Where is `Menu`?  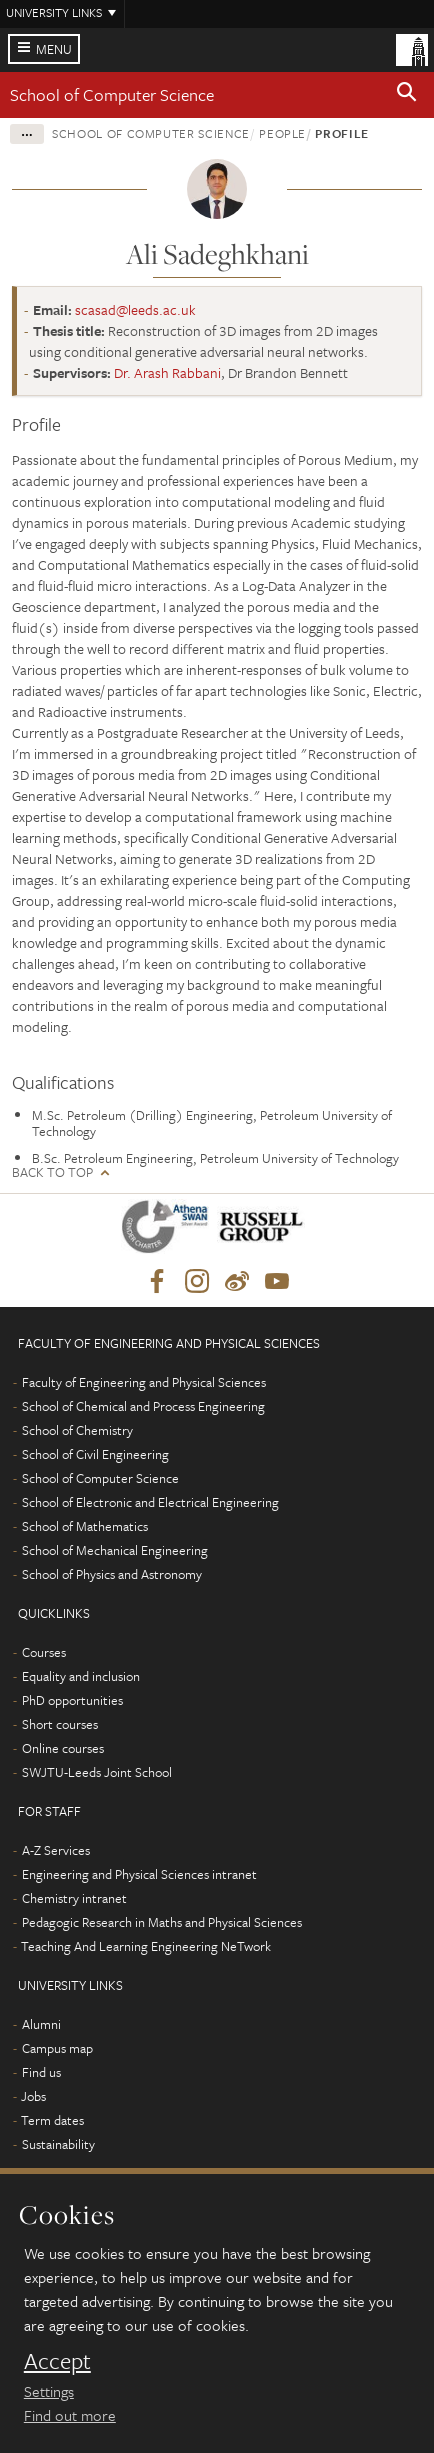
Menu is located at coordinates (54, 49).